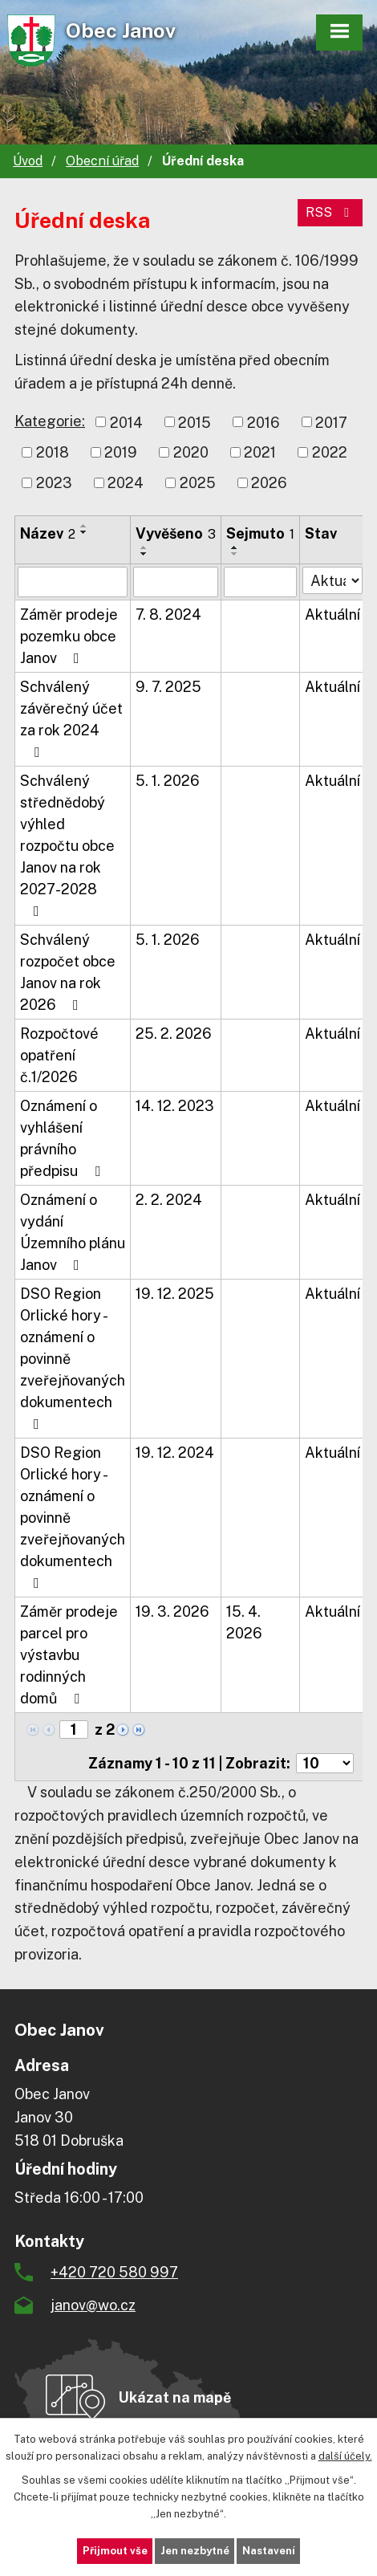 The image size is (377, 2576). I want to click on Aktuální, so click(332, 614).